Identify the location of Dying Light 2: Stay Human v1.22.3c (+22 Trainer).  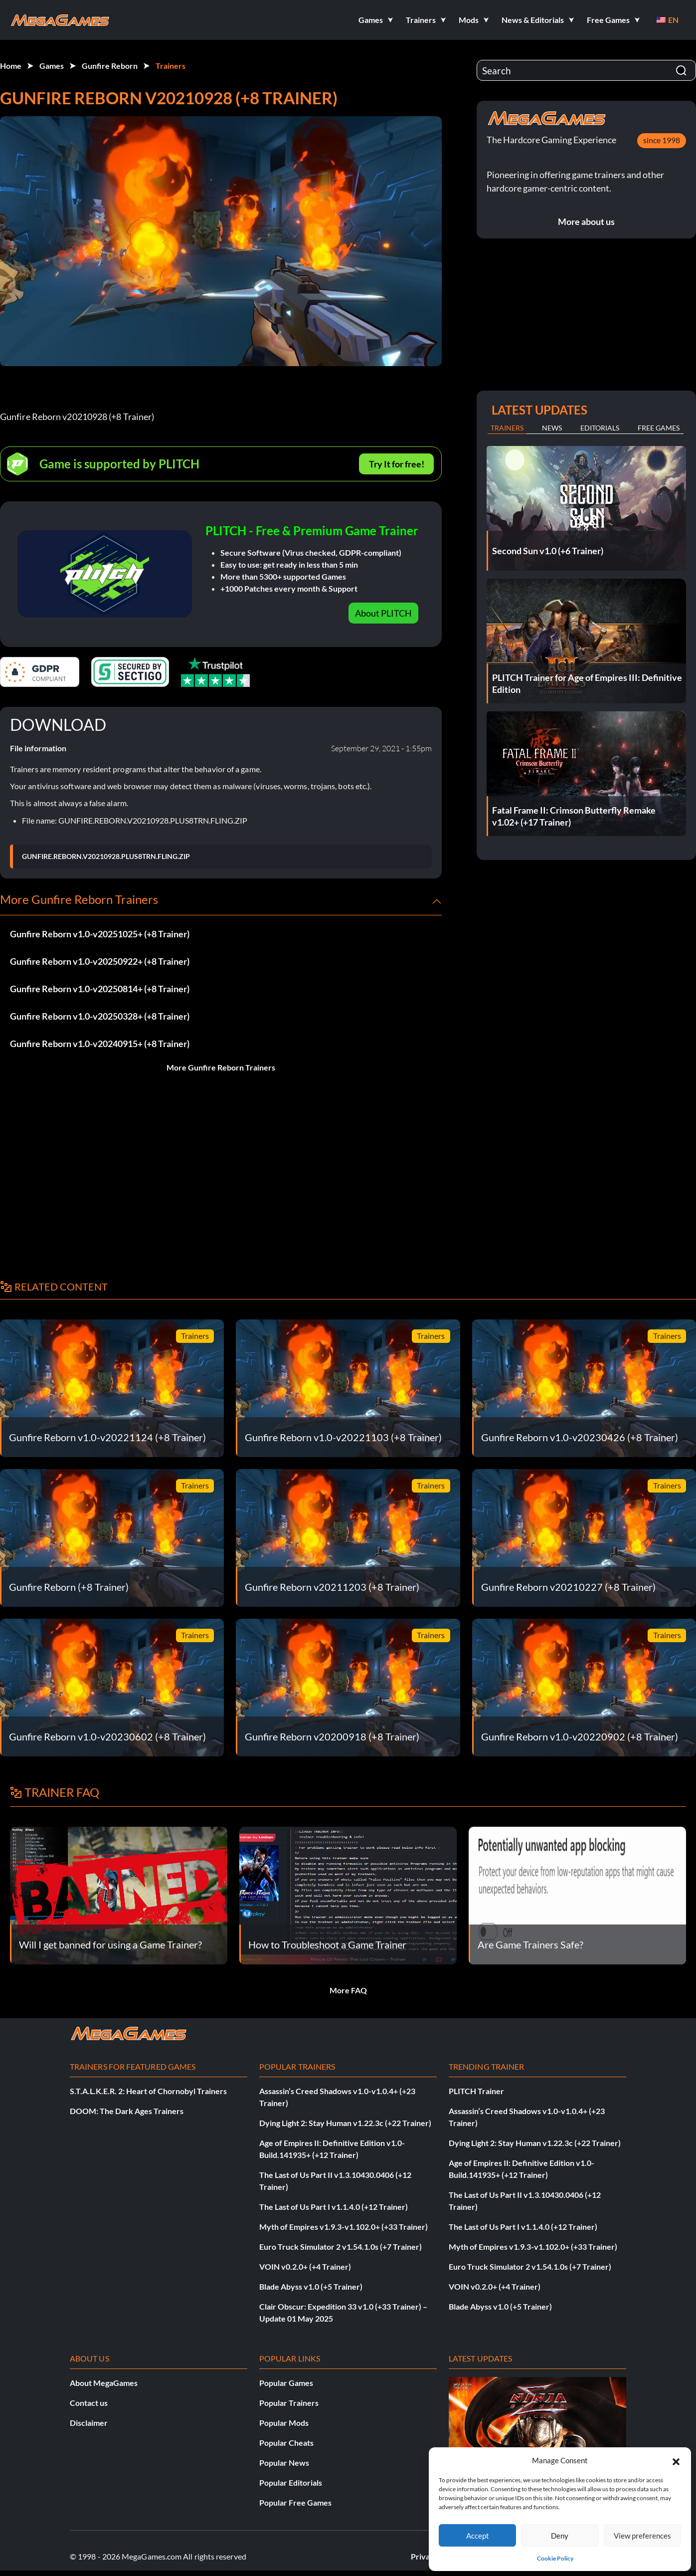
(345, 2123).